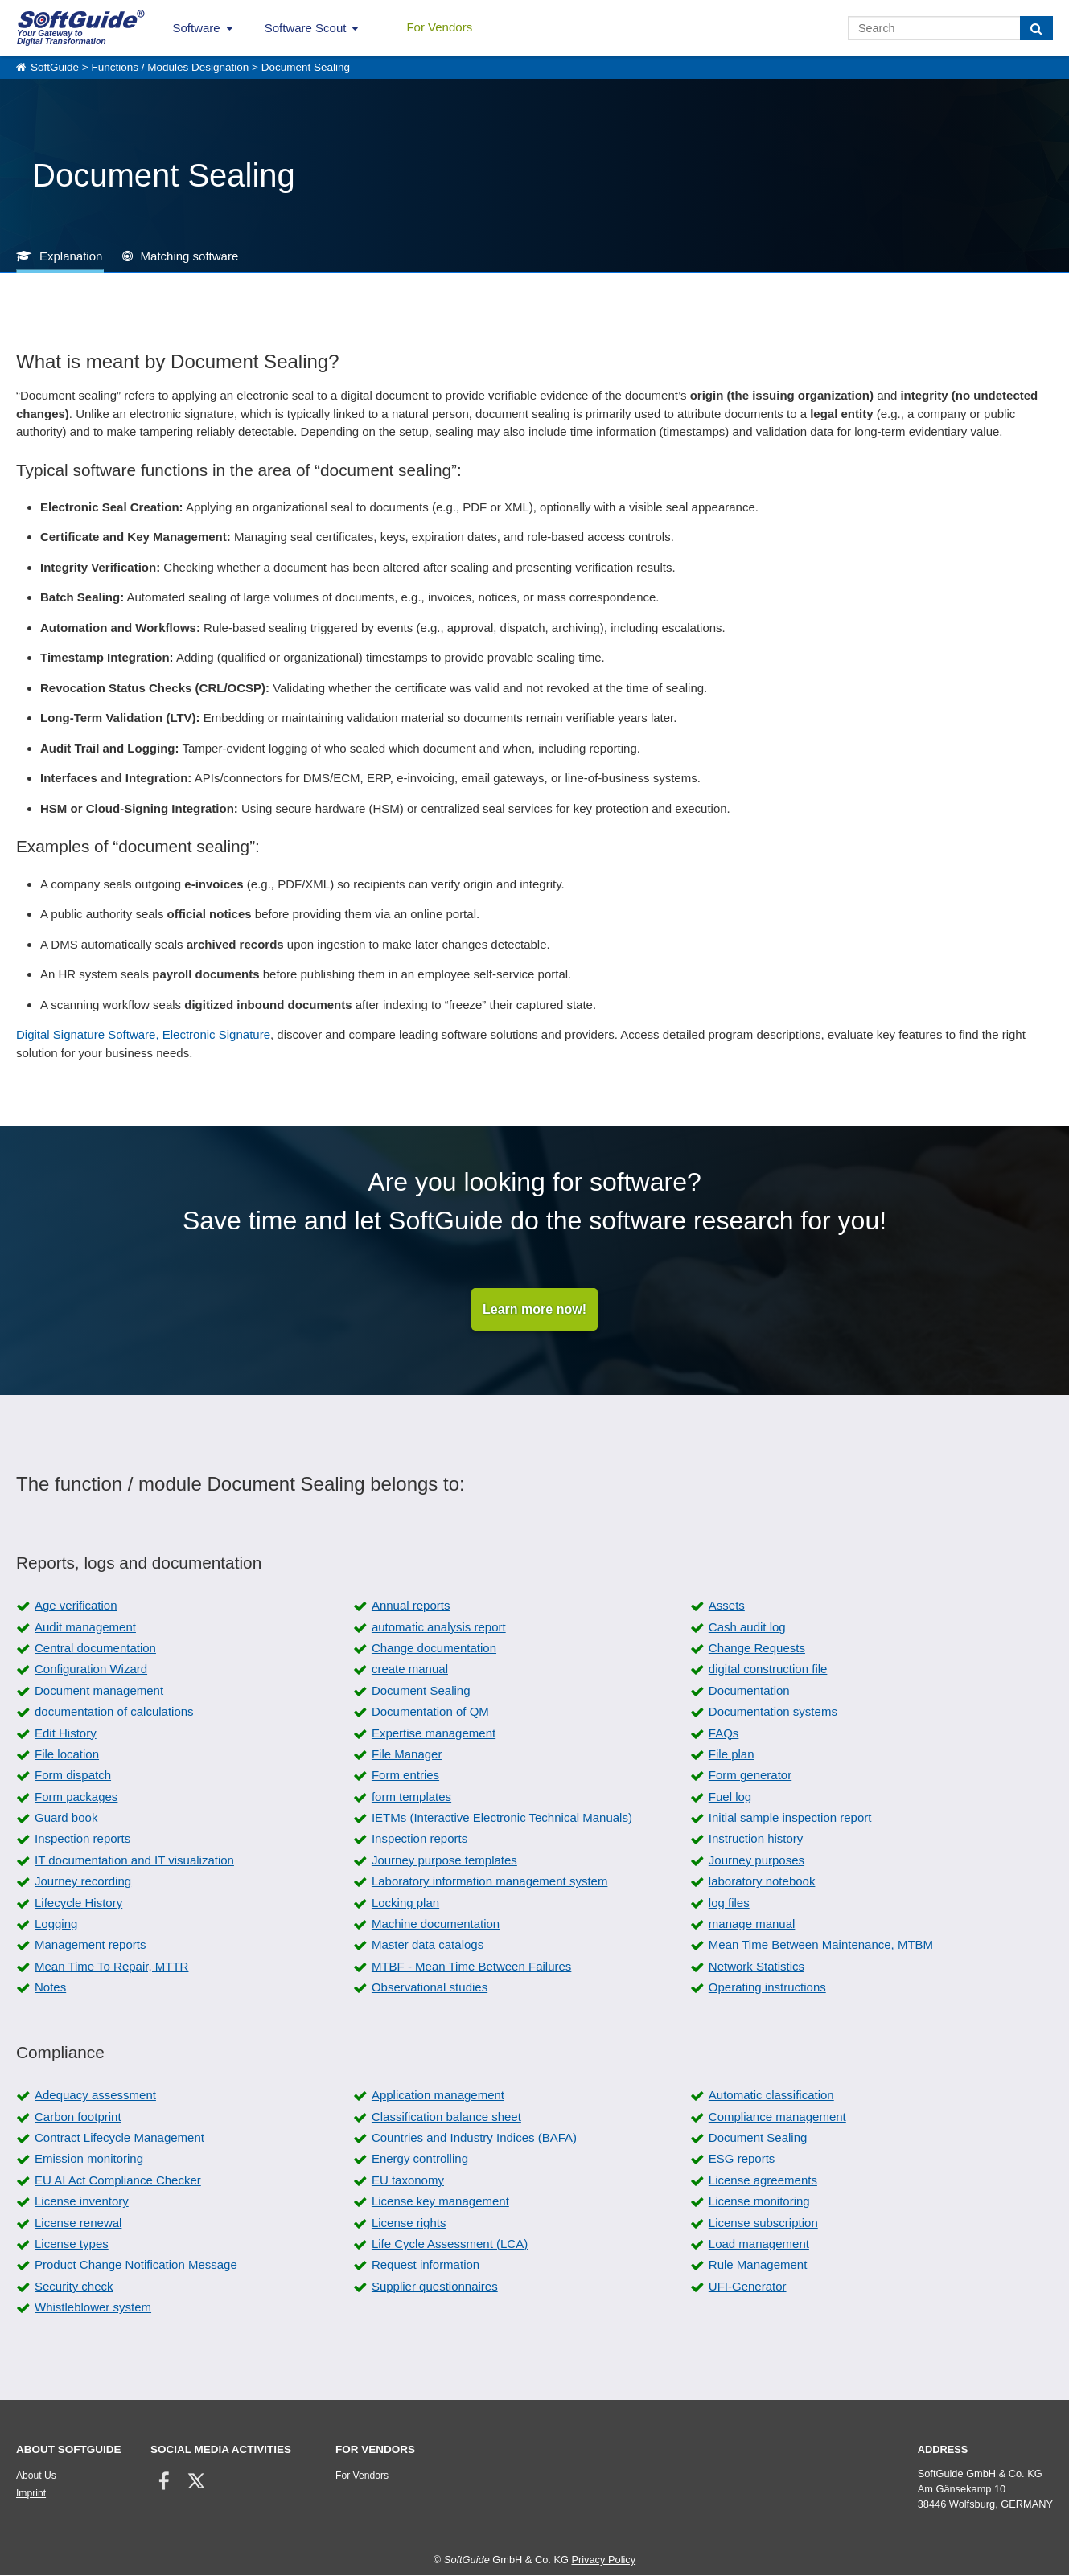  What do you see at coordinates (439, 27) in the screenshot?
I see `For Vendors` at bounding box center [439, 27].